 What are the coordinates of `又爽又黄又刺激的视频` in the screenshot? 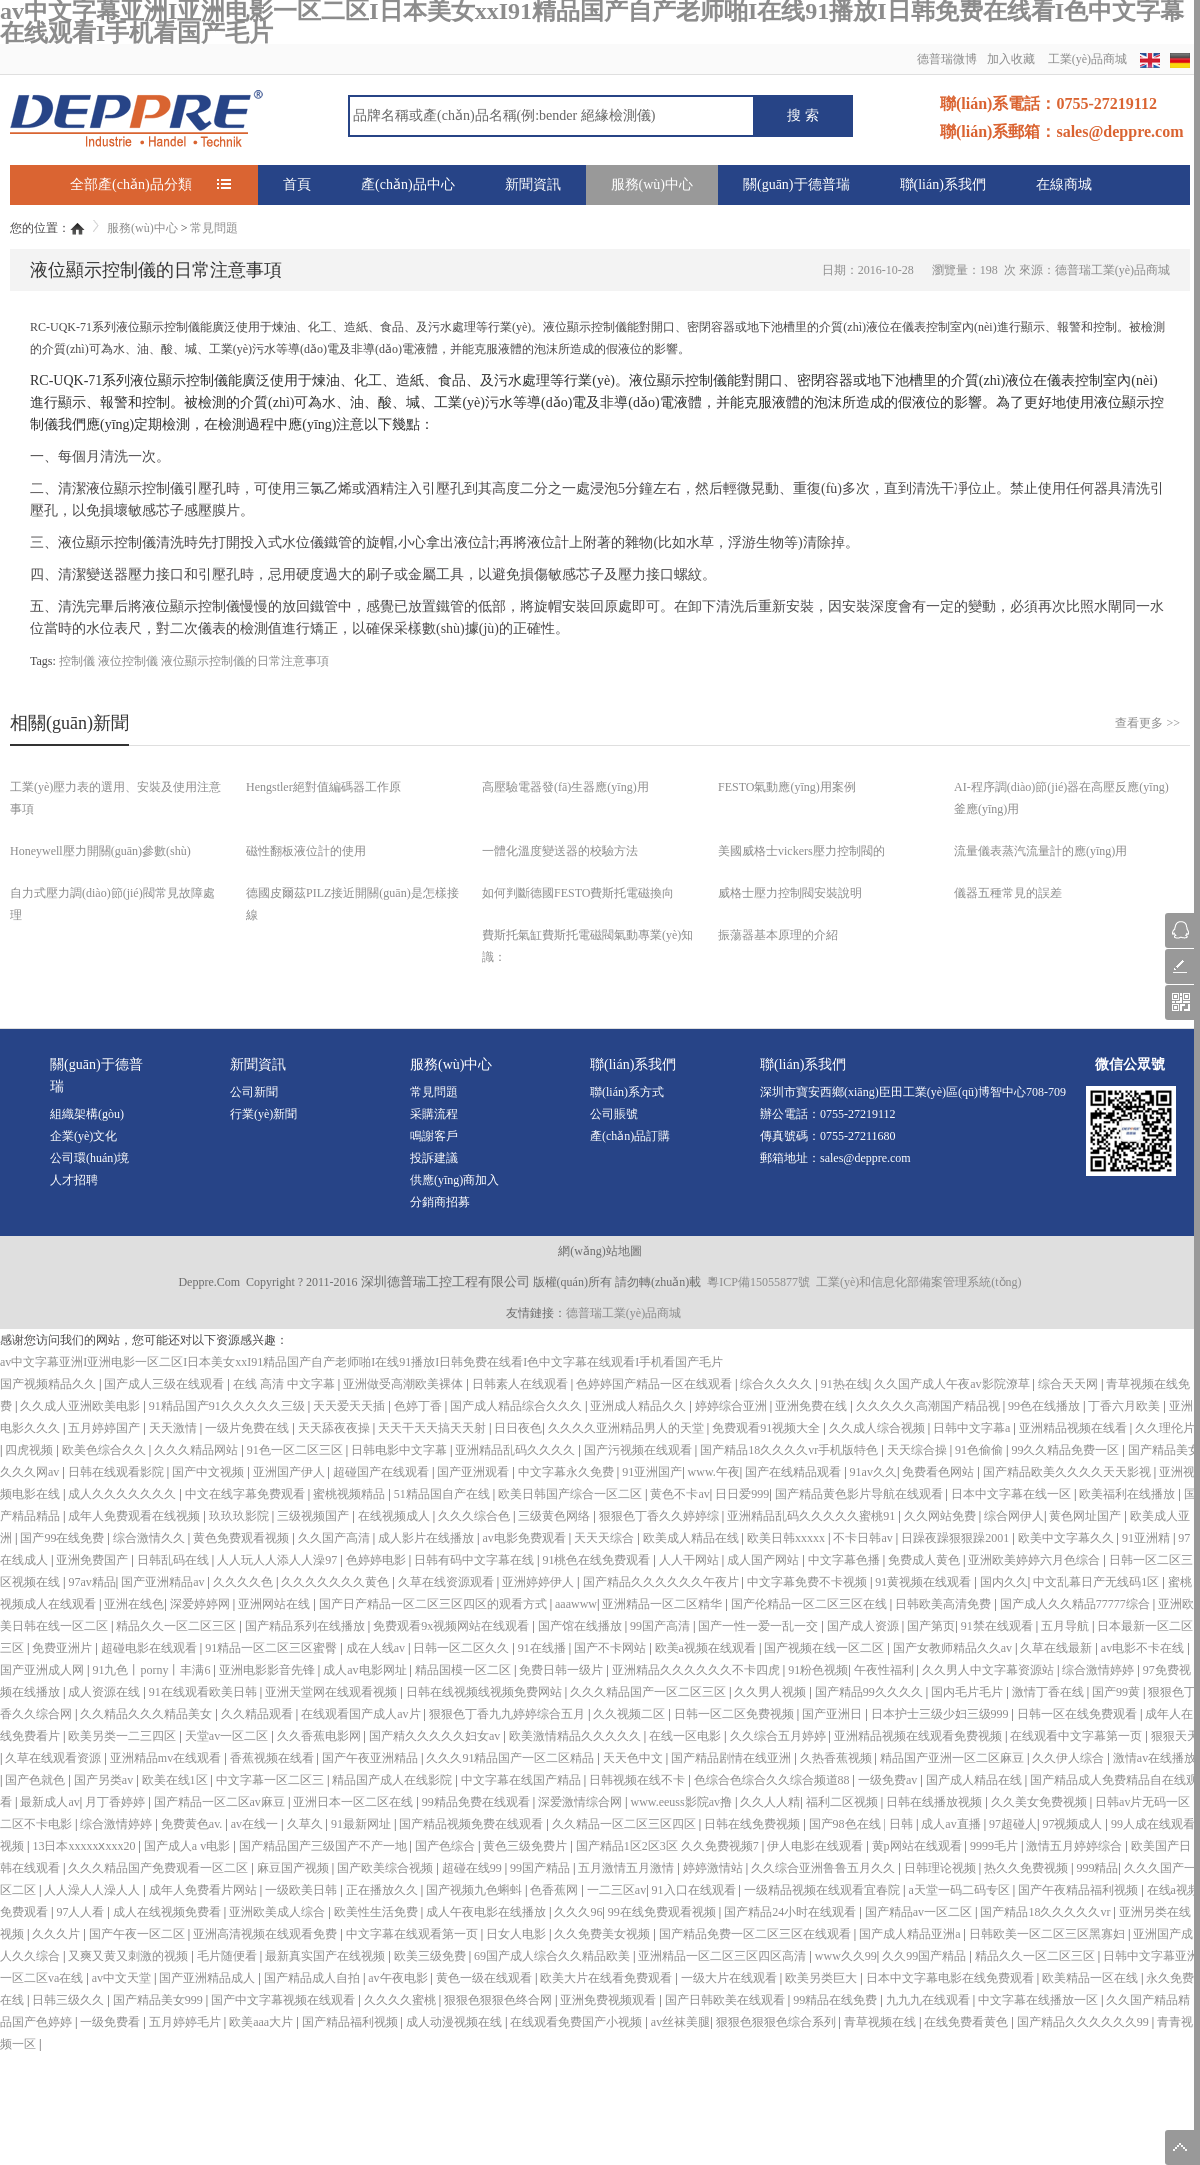 It's located at (129, 1956).